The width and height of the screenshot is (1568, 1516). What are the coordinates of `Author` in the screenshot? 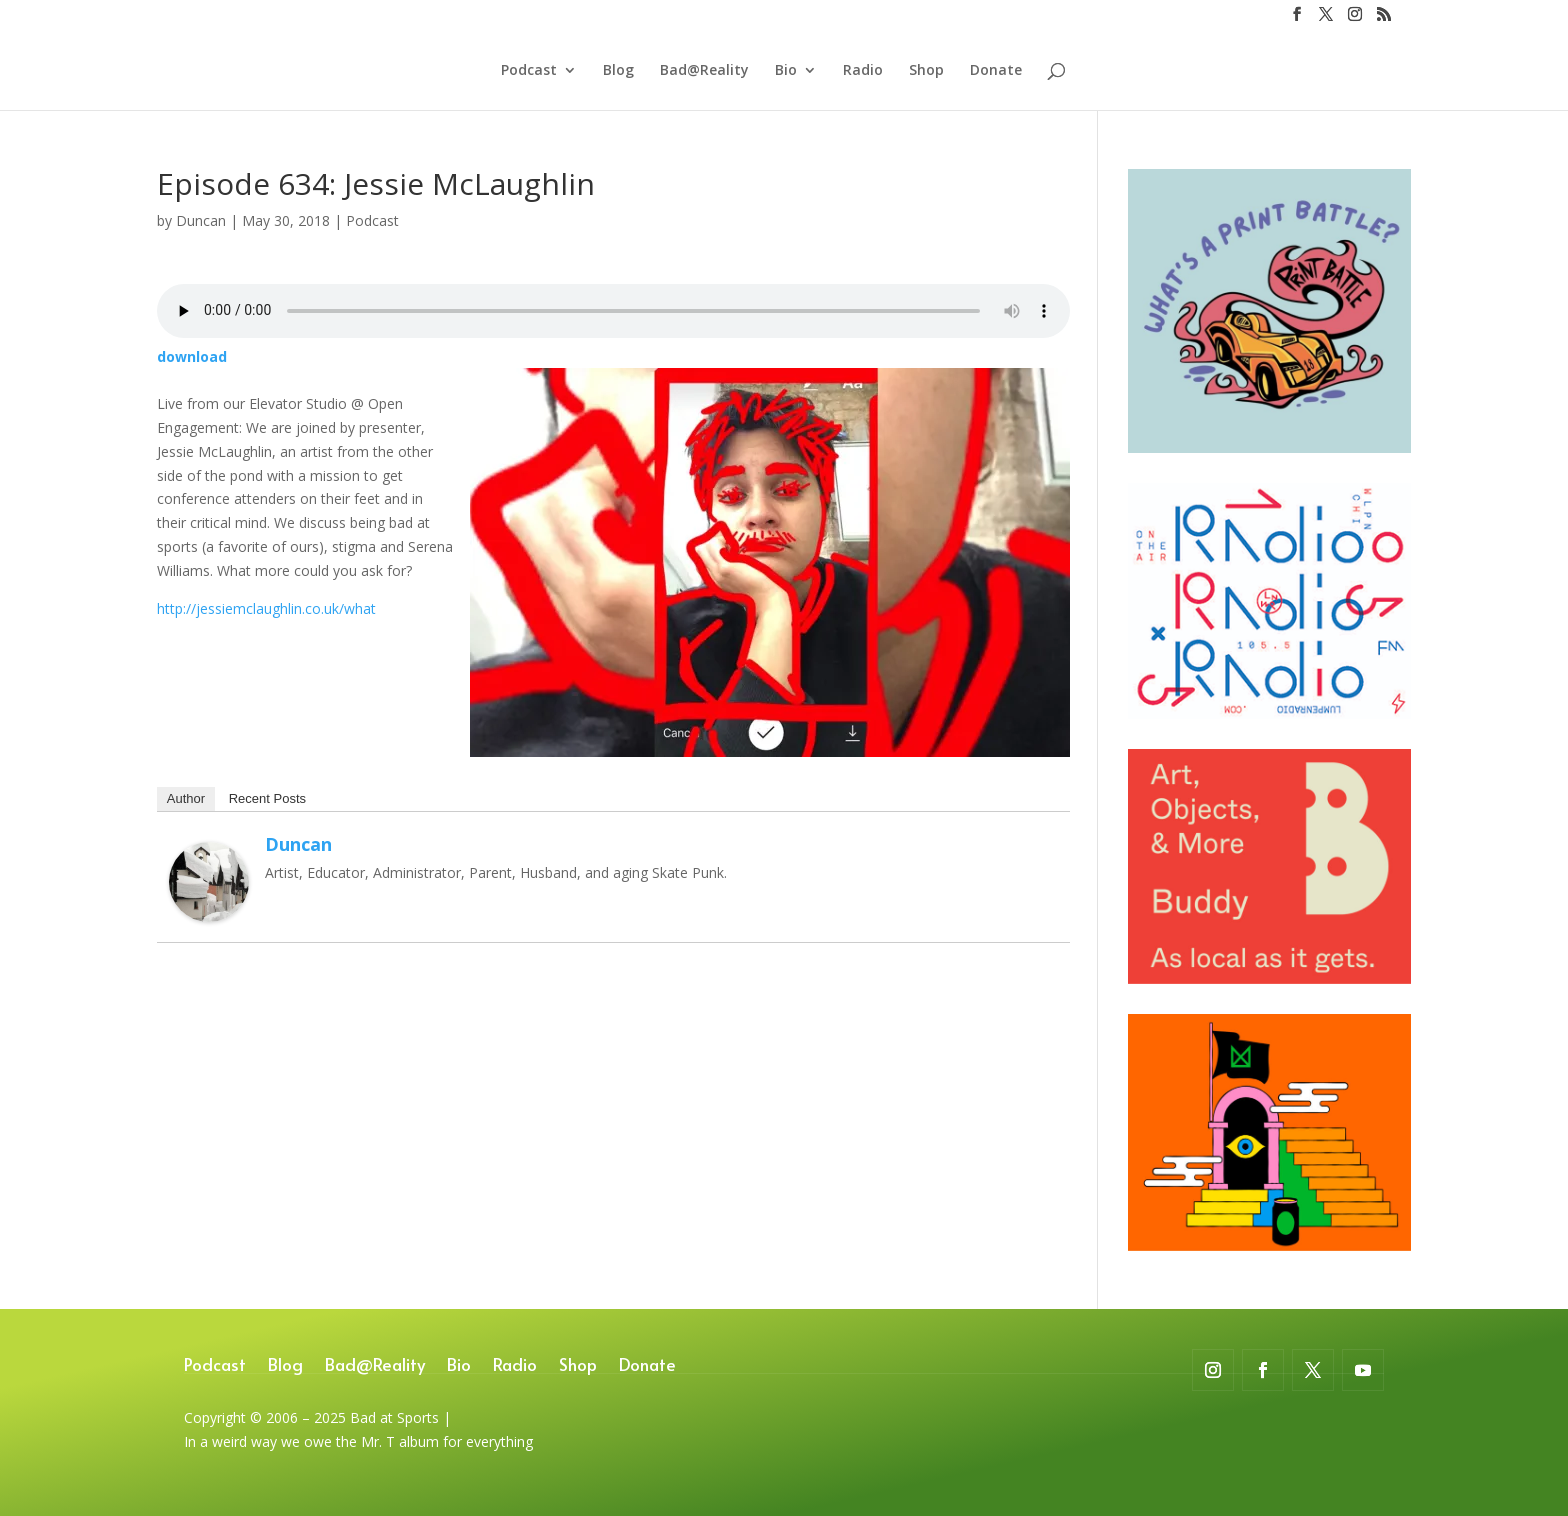 It's located at (186, 798).